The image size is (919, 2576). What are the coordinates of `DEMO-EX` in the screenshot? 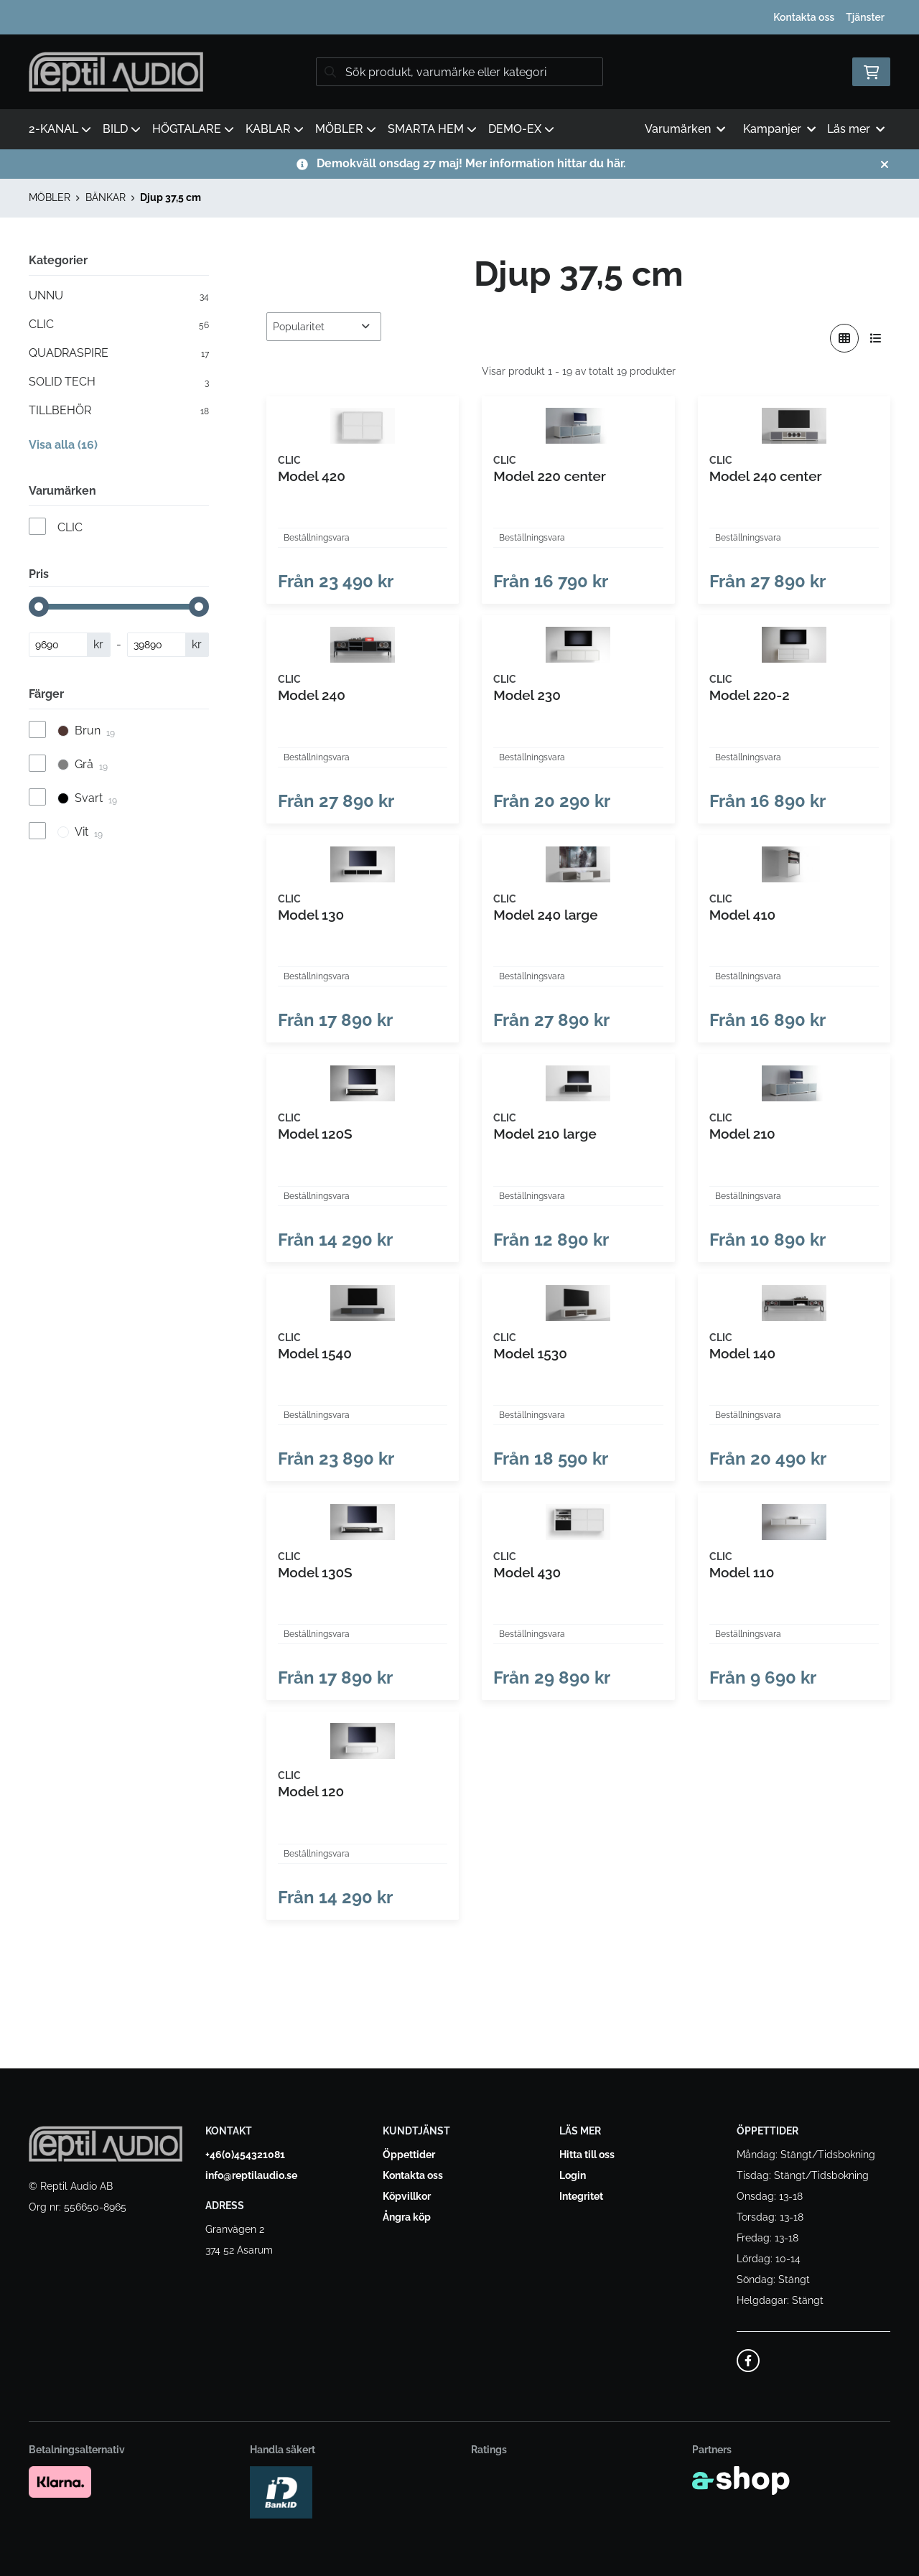 It's located at (521, 129).